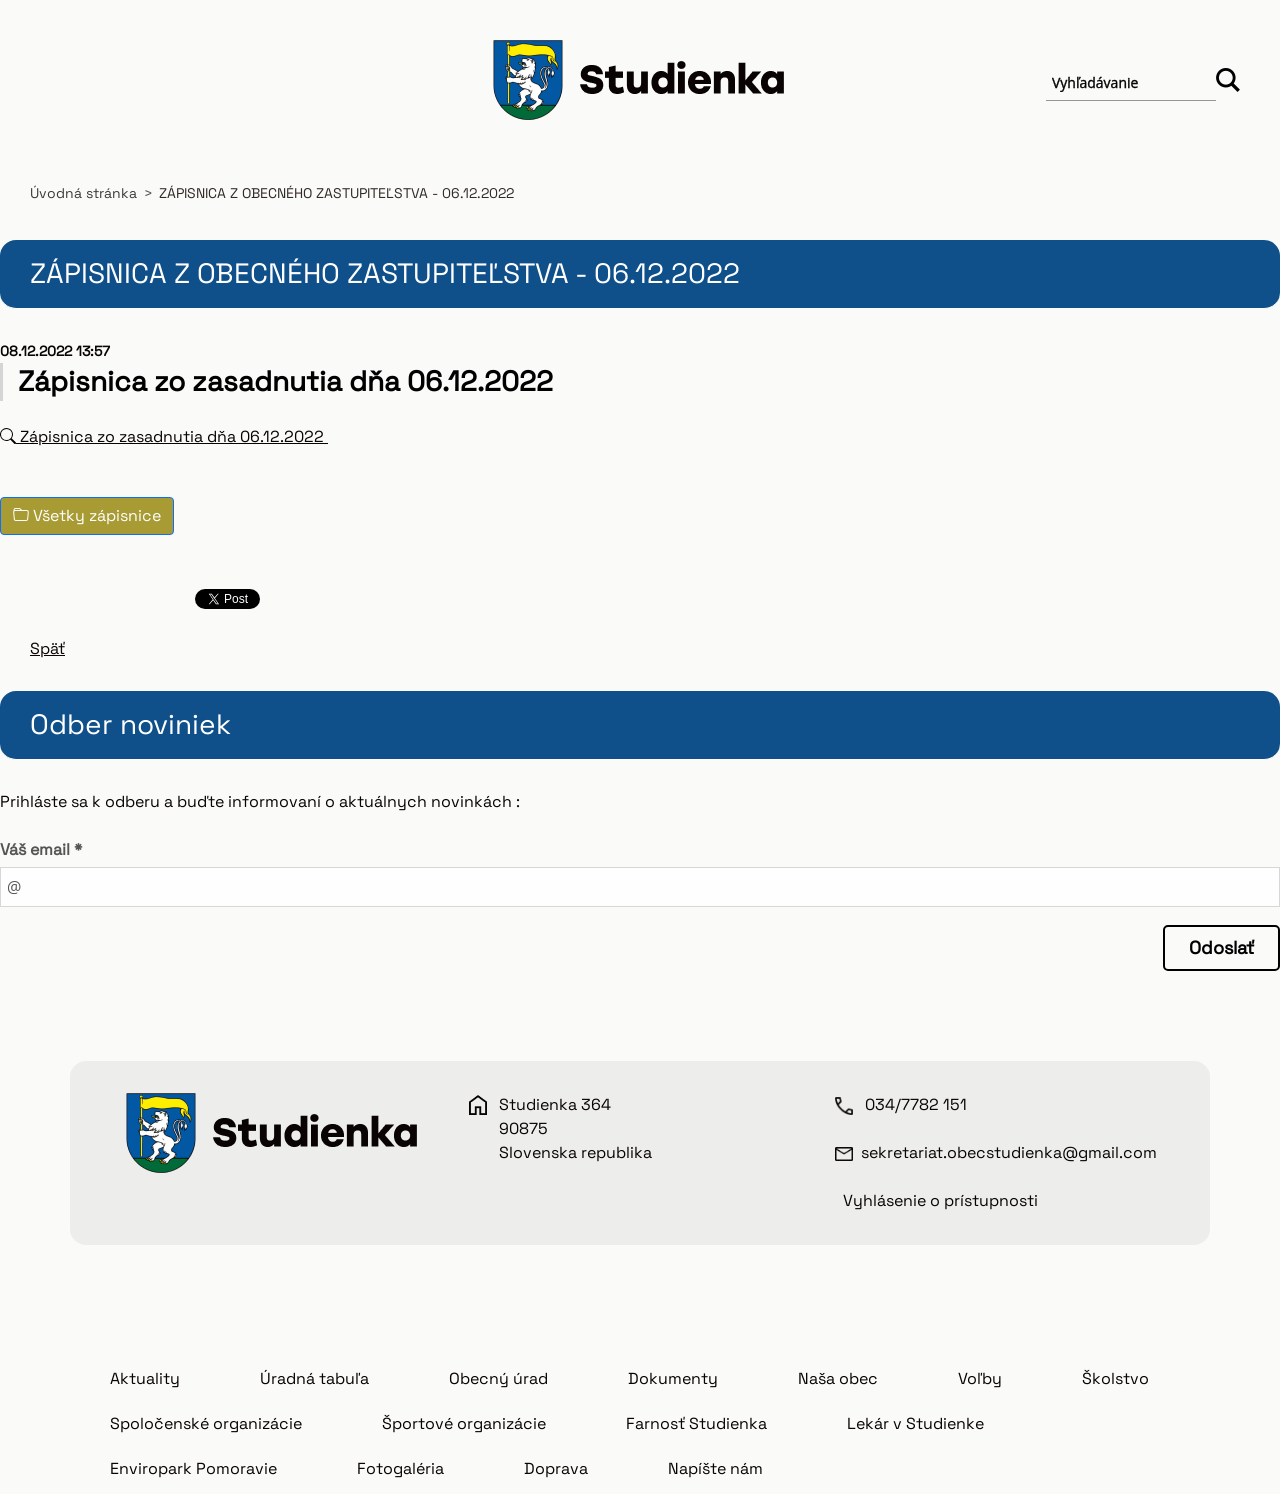 The width and height of the screenshot is (1280, 1494). Describe the element at coordinates (193, 1468) in the screenshot. I see `Enviropark Pomoravie` at that location.